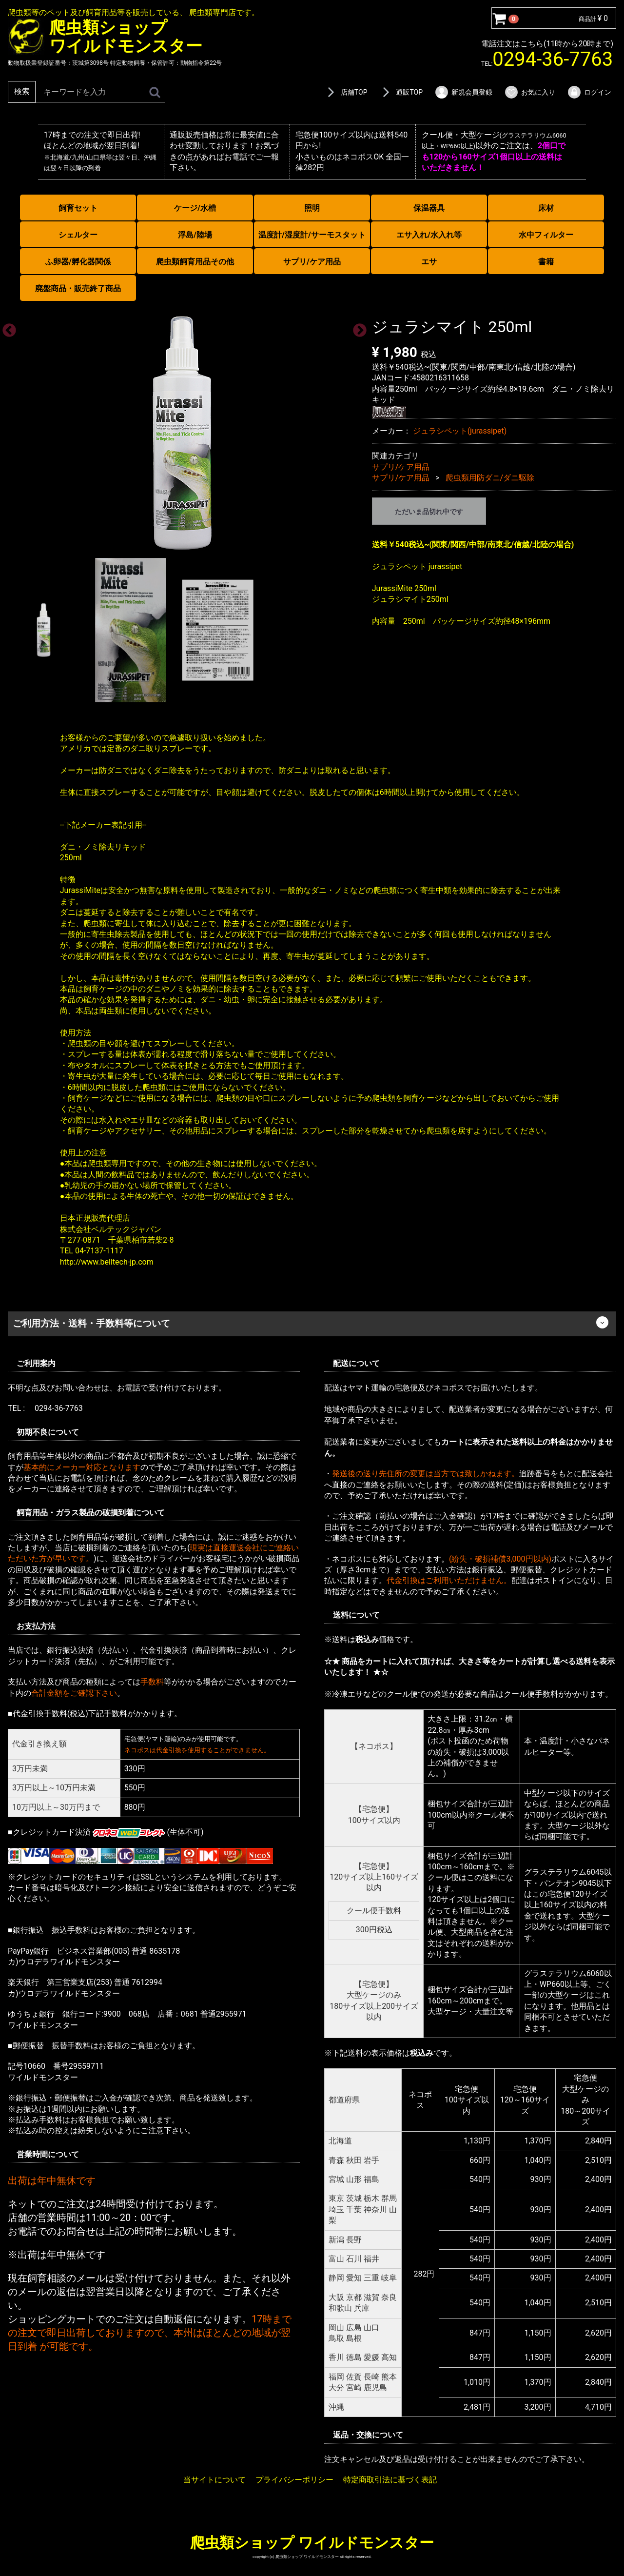  I want to click on 床材, so click(546, 208).